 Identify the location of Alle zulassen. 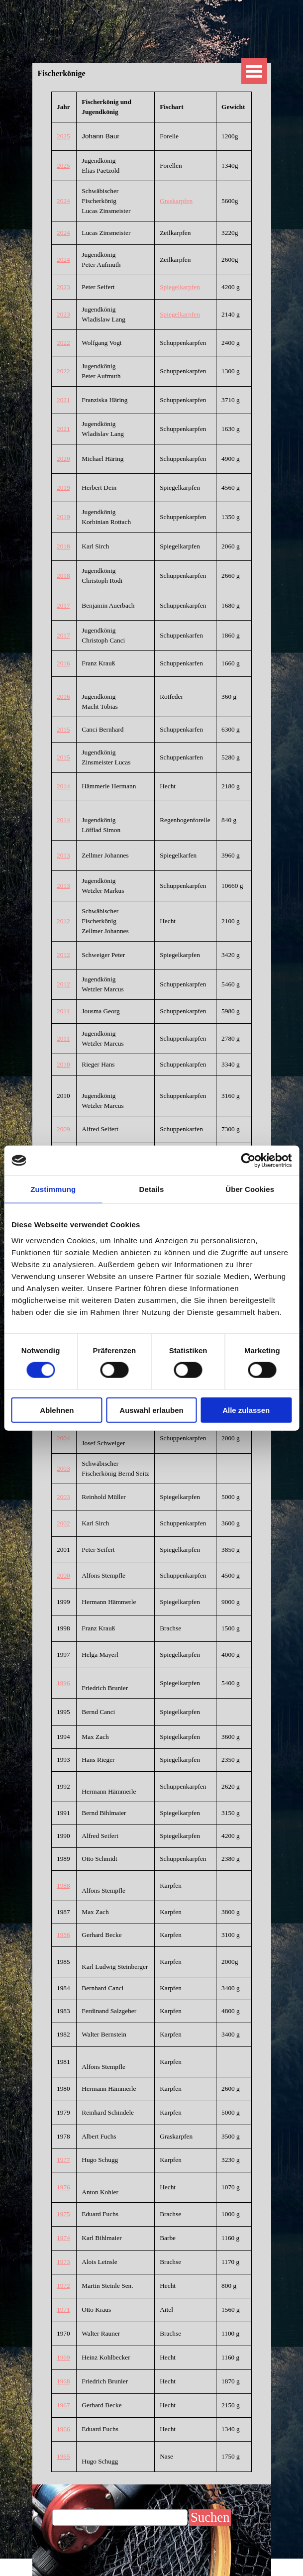
(246, 1409).